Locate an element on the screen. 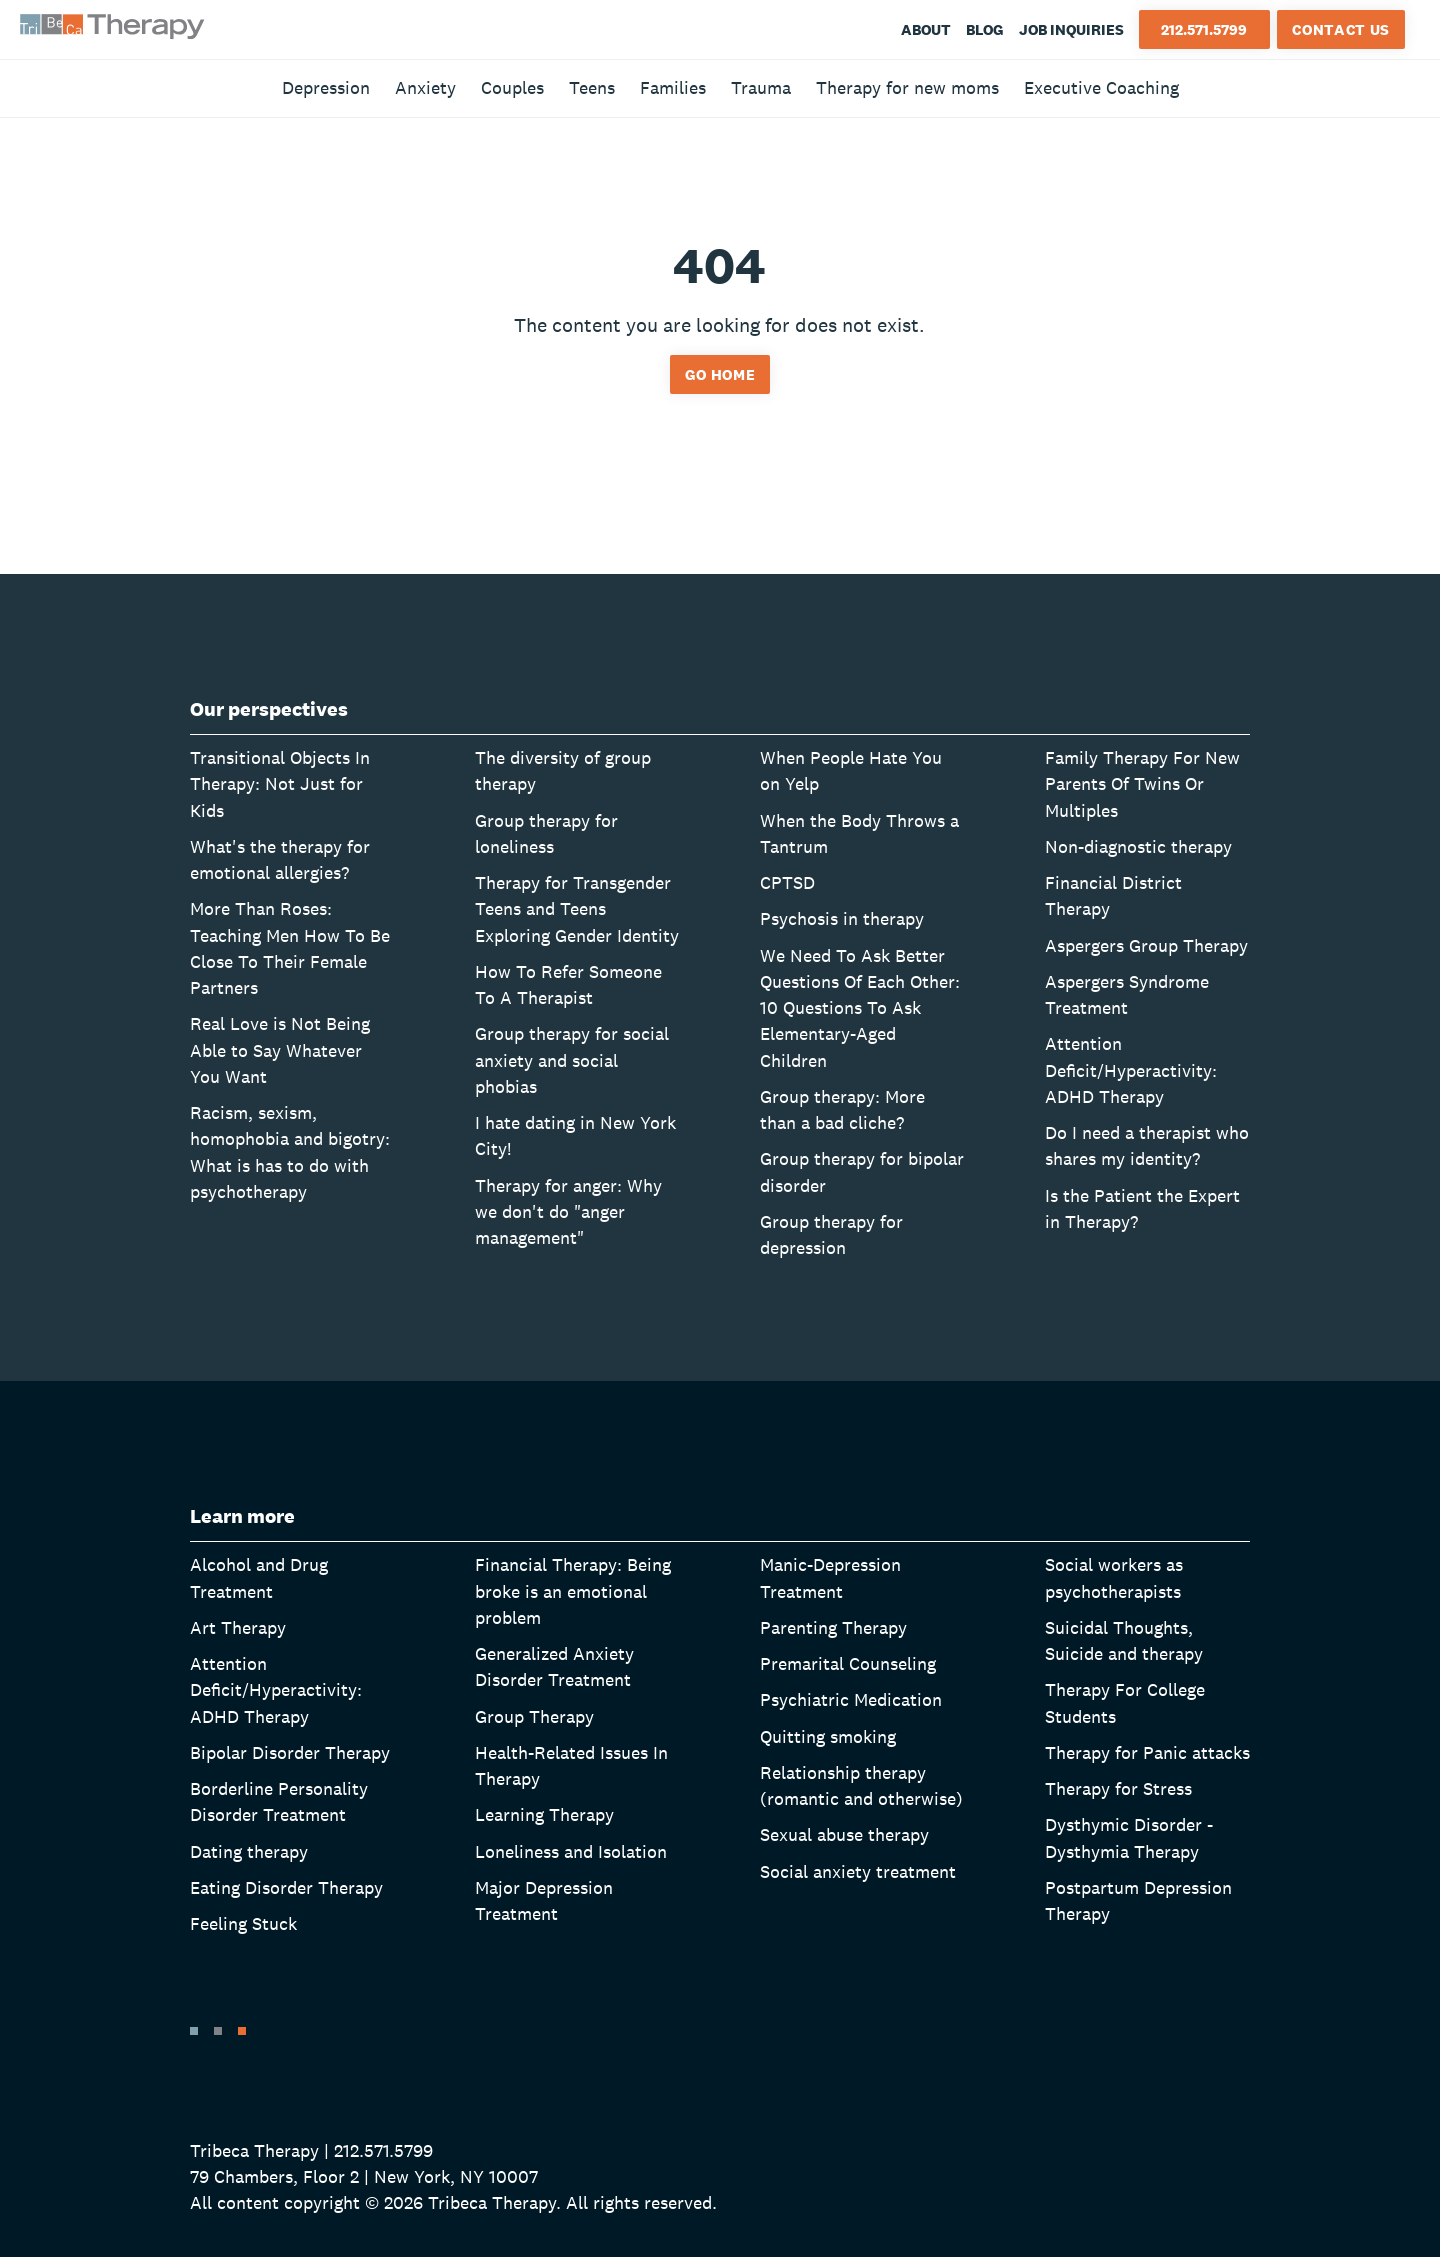 The width and height of the screenshot is (1440, 2257). Financial Therapy: Being broke is an emotional problem is located at coordinates (573, 1591).